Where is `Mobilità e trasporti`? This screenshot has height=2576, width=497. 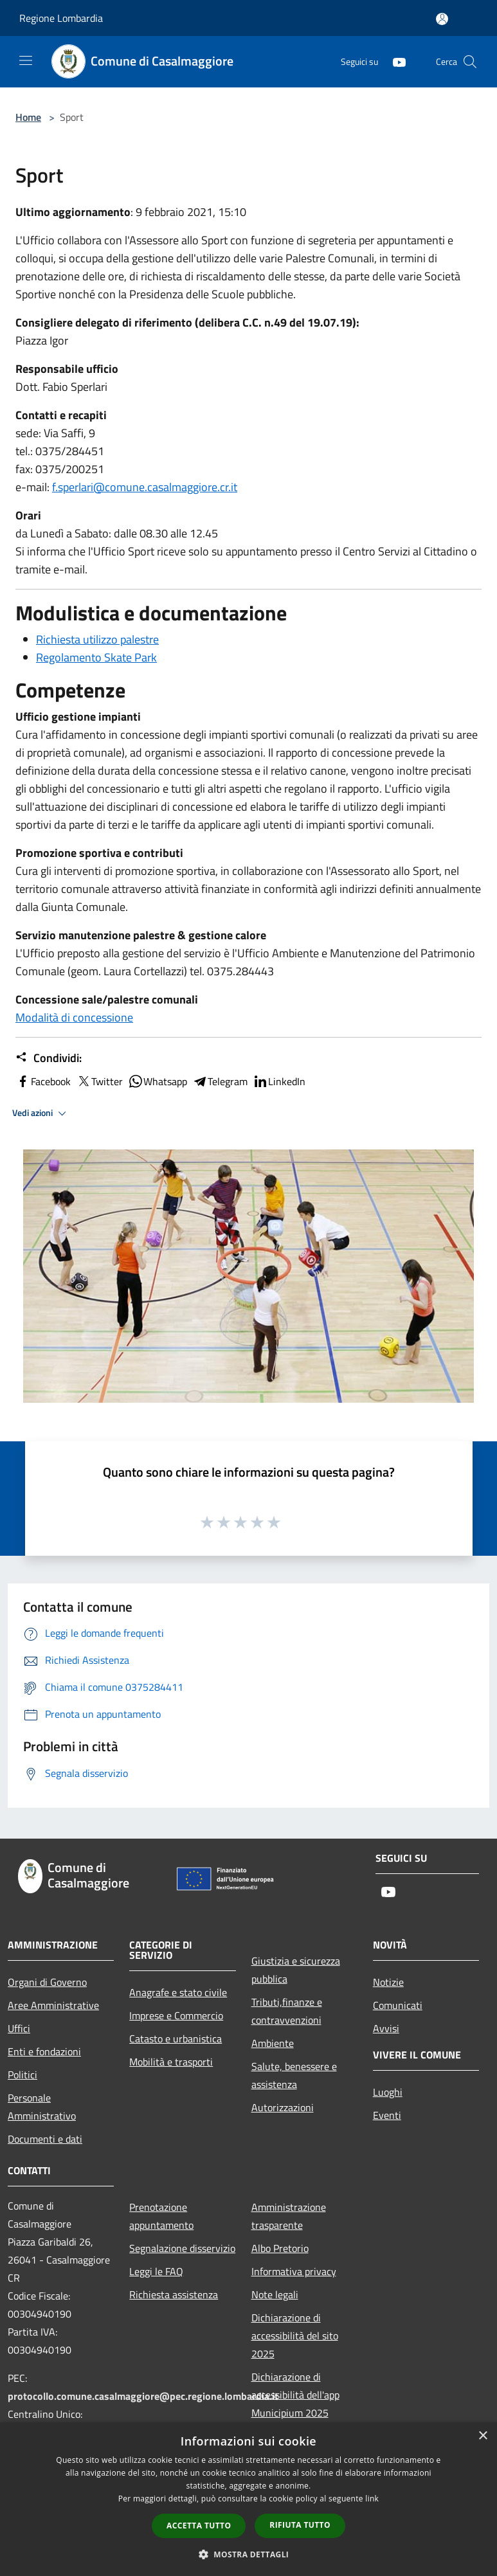
Mobilità e trasporti is located at coordinates (171, 2061).